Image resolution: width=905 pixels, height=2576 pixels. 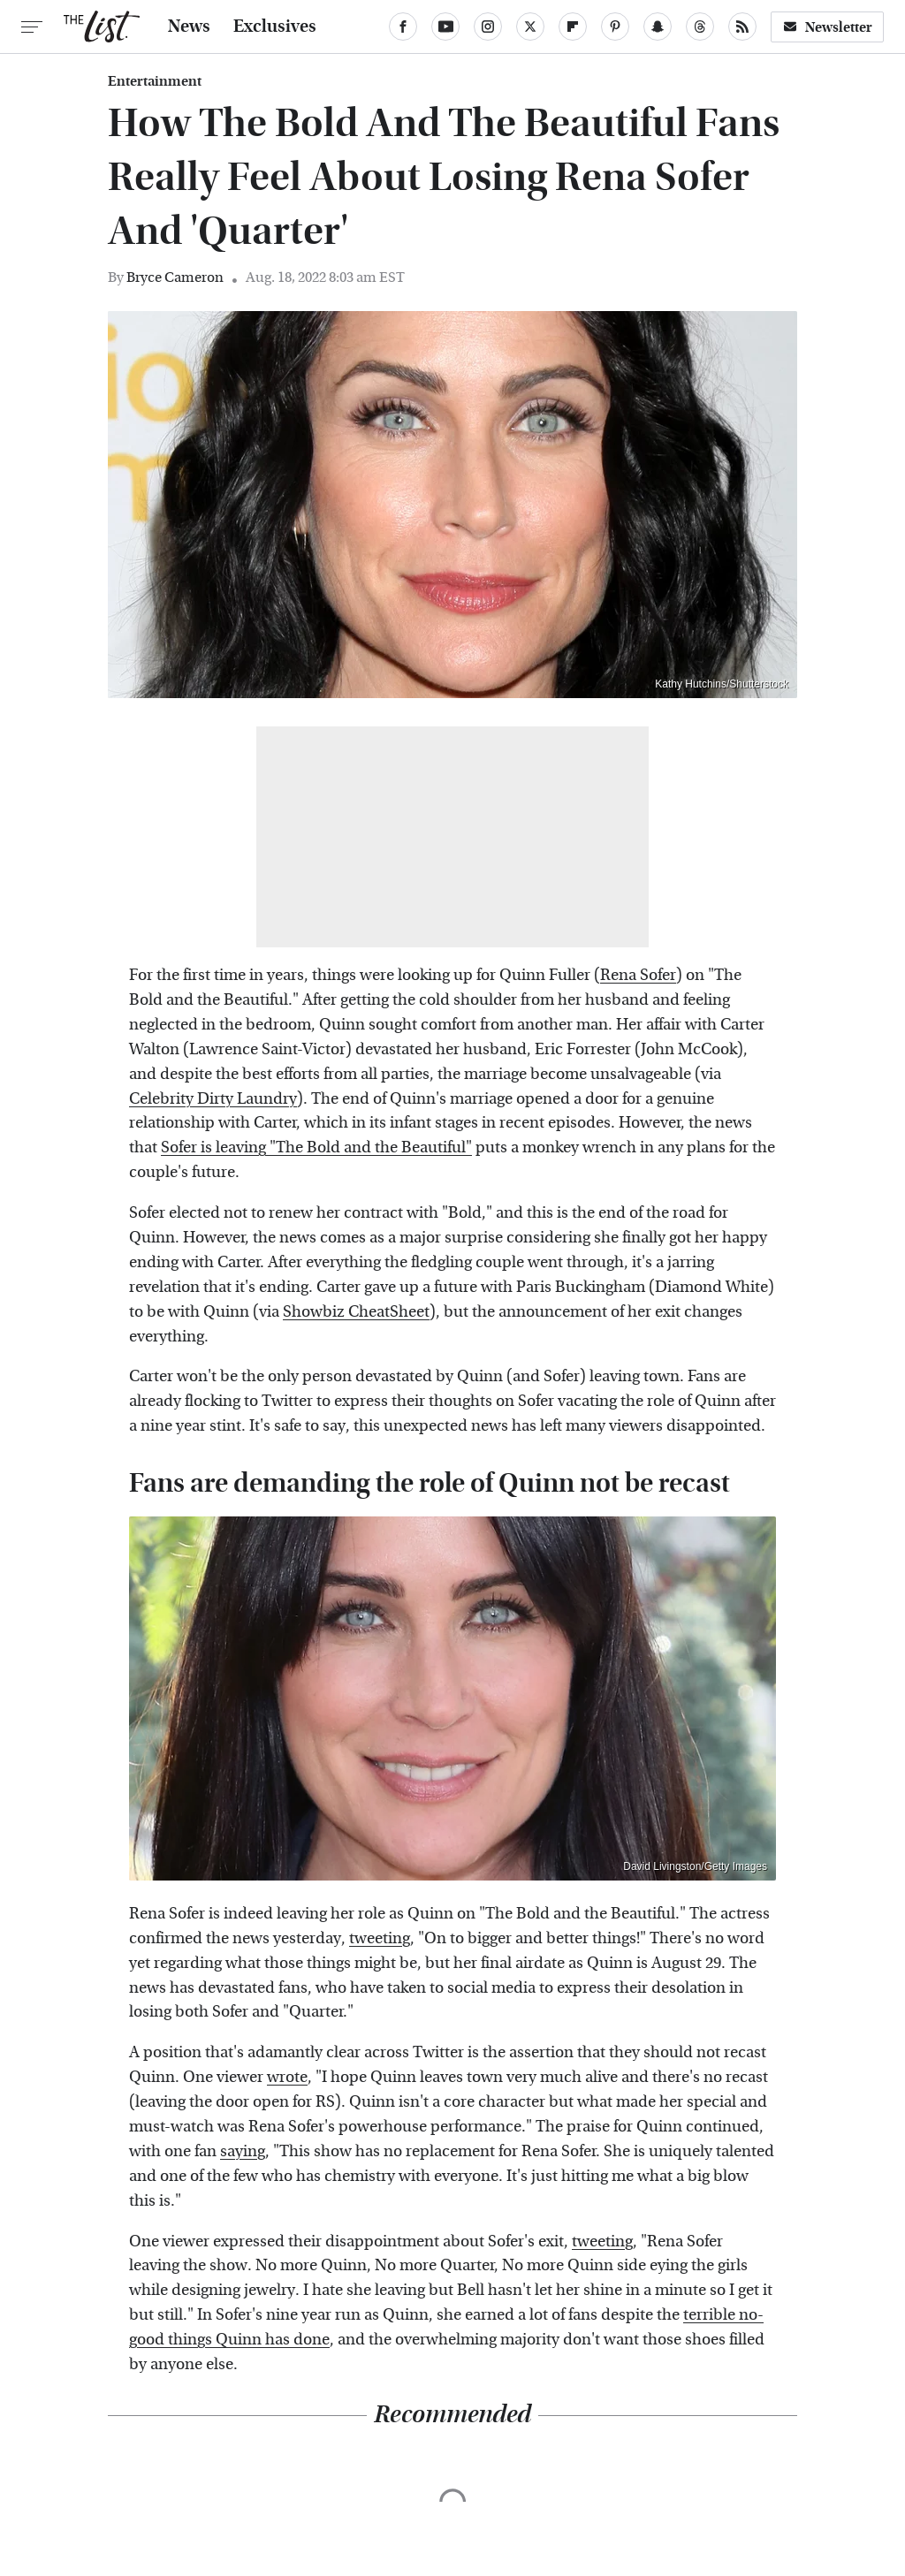 I want to click on Celebrity Dirty Laundry, so click(x=213, y=1099).